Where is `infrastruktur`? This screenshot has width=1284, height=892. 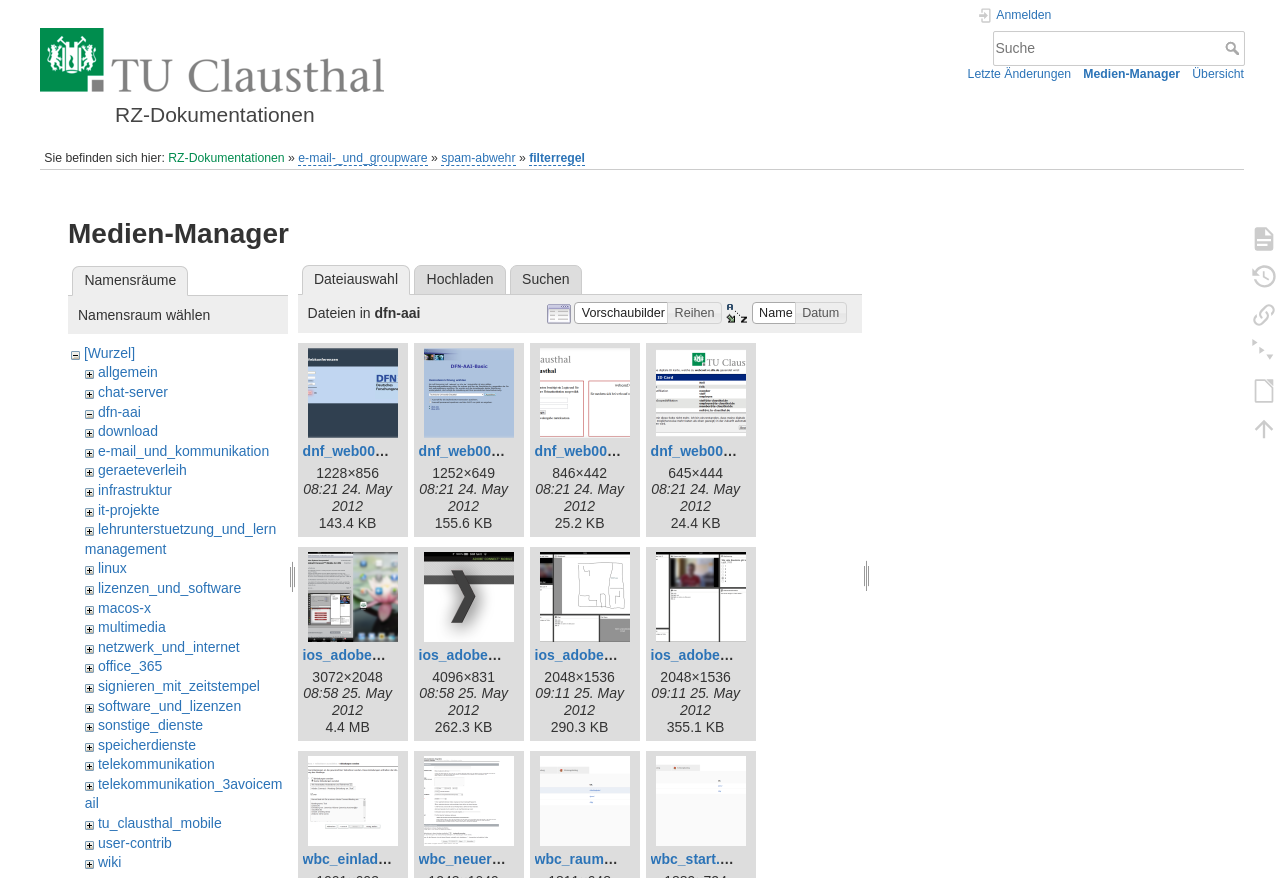 infrastruktur is located at coordinates (135, 490).